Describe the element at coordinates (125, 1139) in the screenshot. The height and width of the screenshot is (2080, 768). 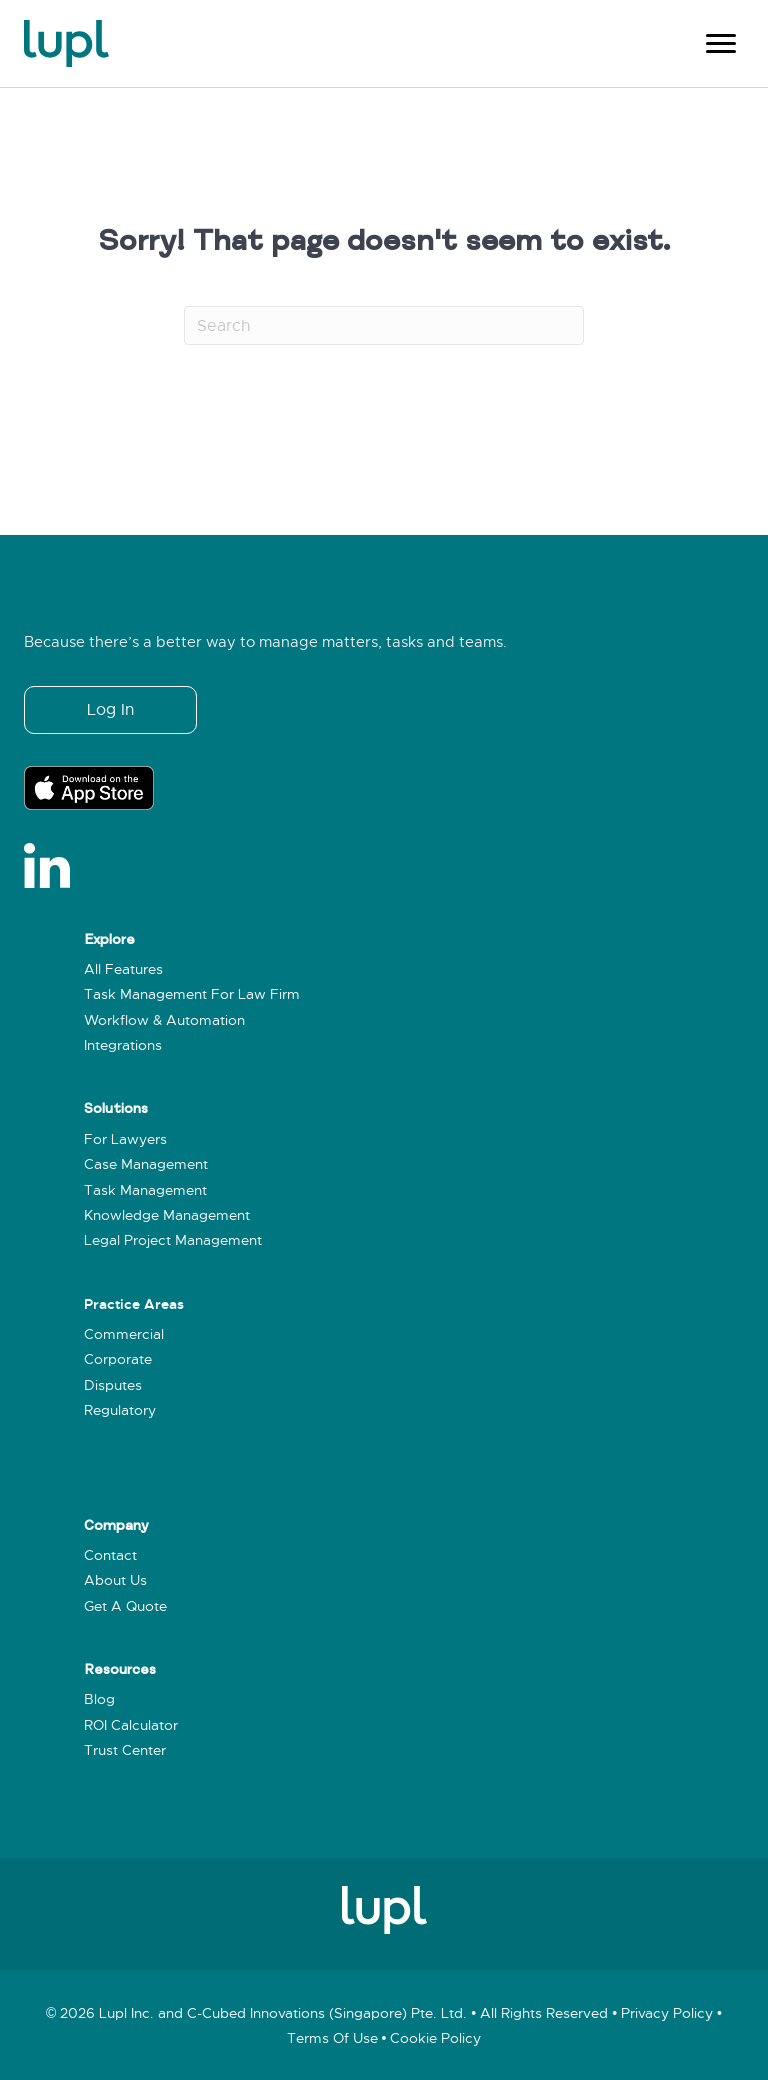
I see `For Lawyers` at that location.